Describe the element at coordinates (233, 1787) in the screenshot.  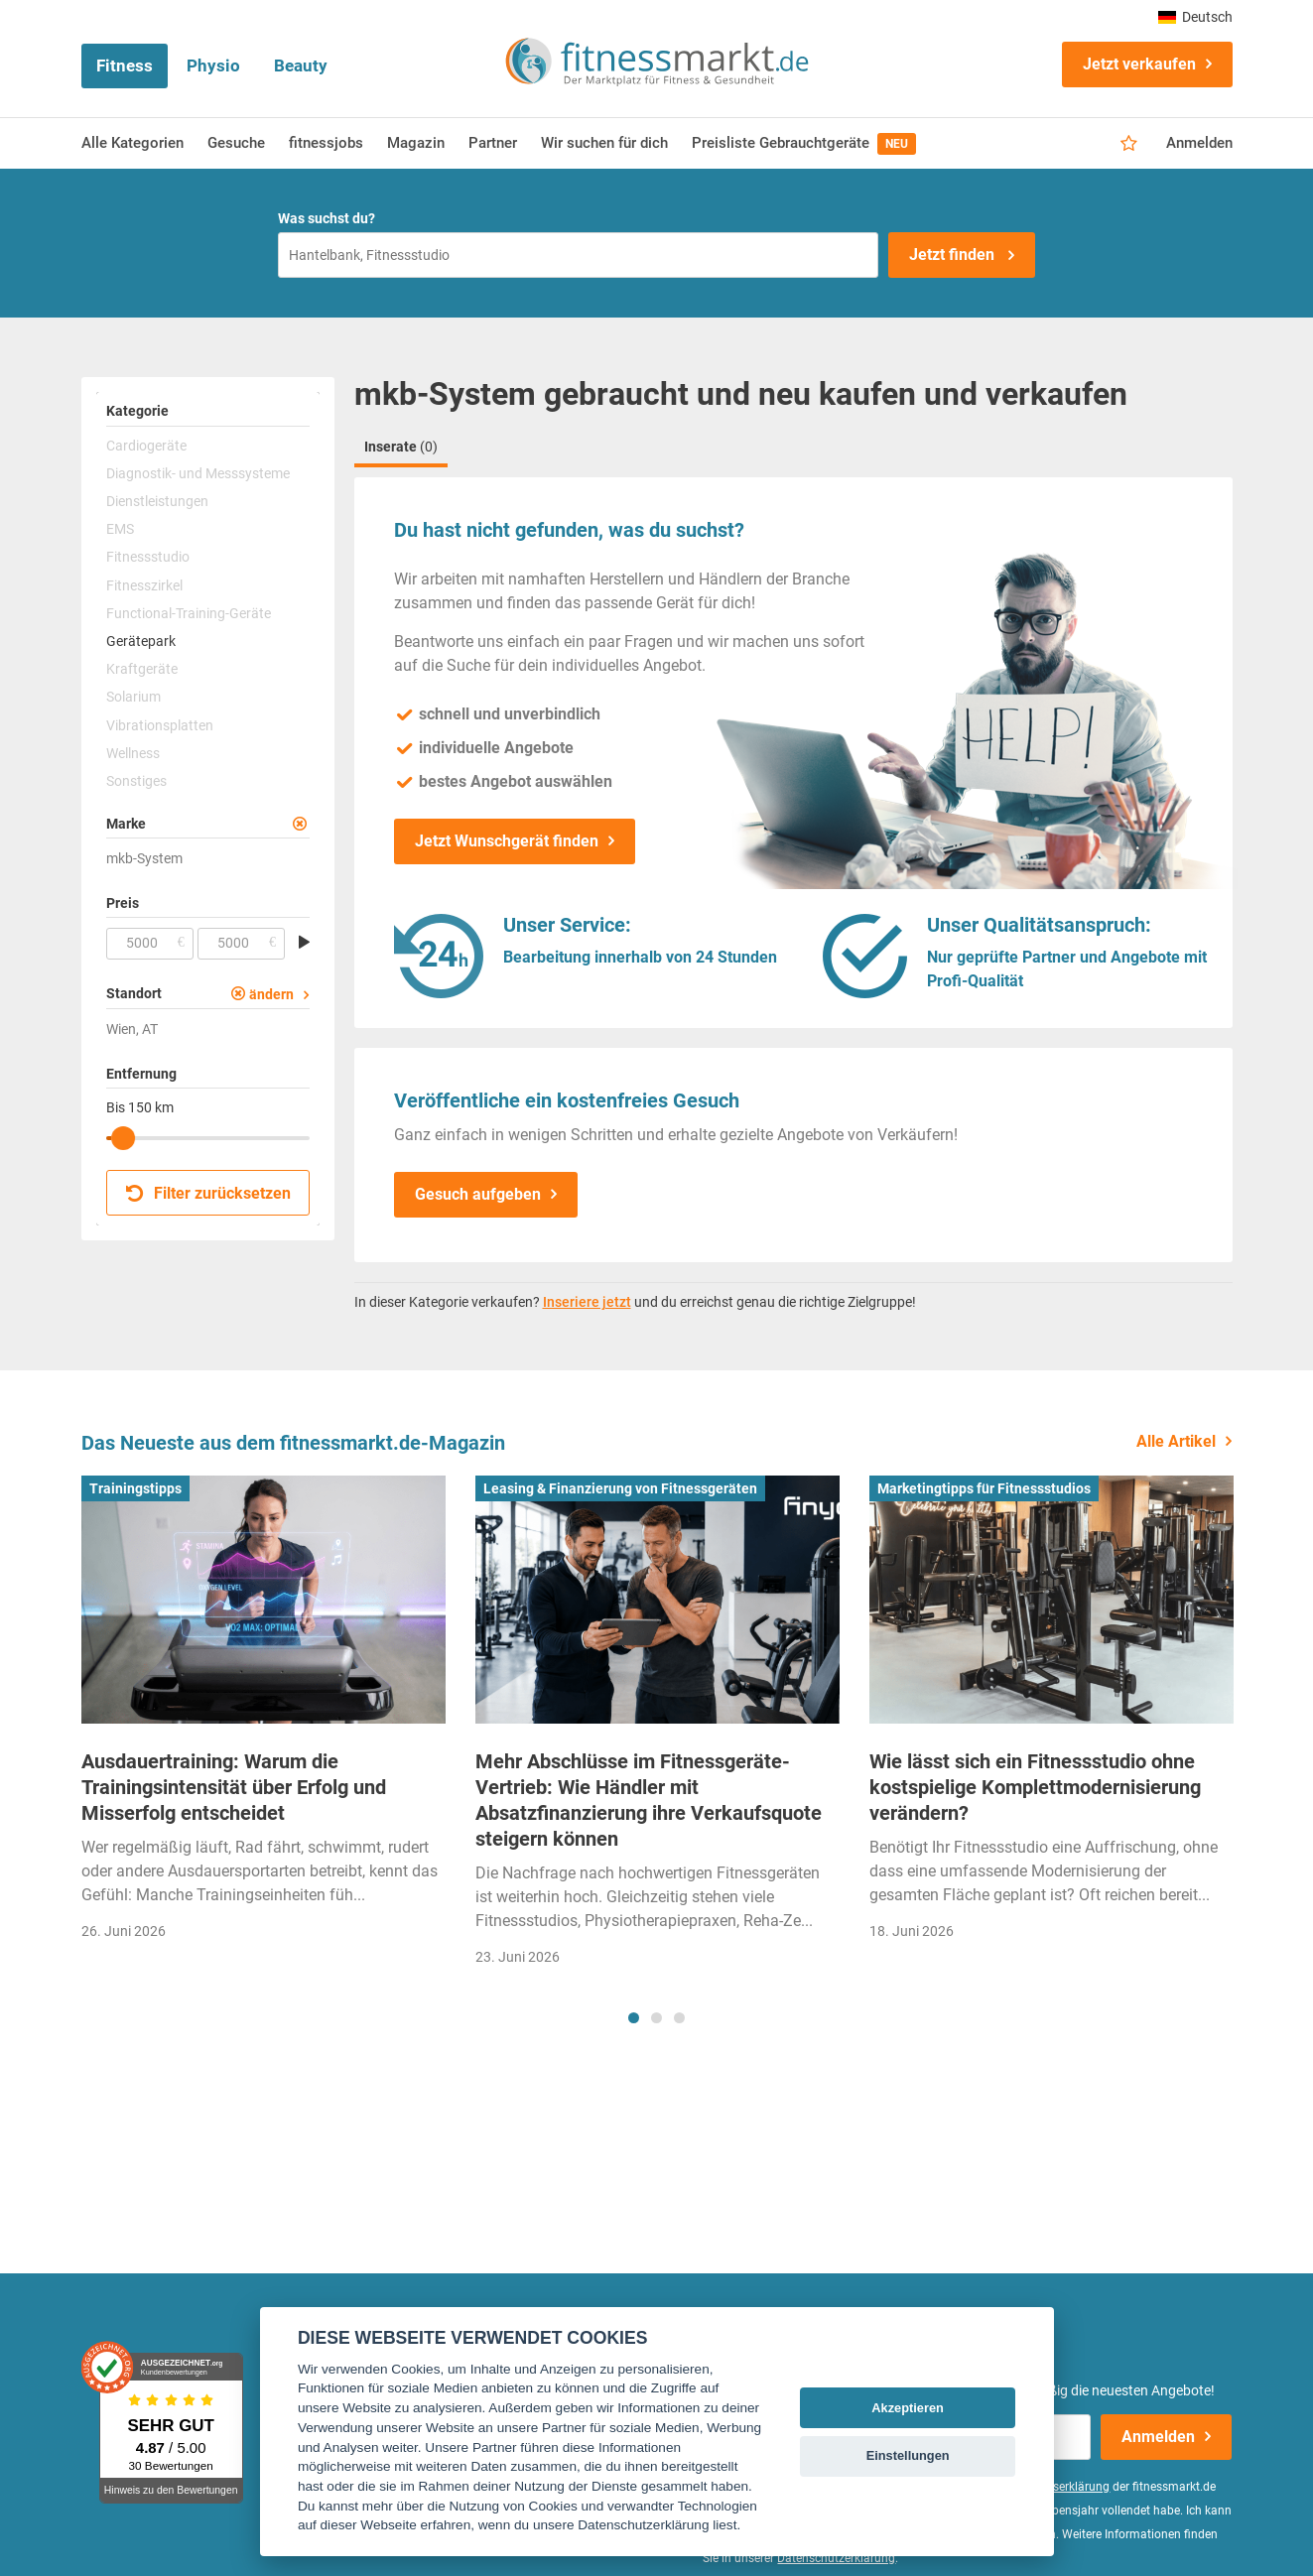
I see `Ausdauertraining: Warum die Trainingsintensität über Erfolg und Misserfolg entscheidet` at that location.